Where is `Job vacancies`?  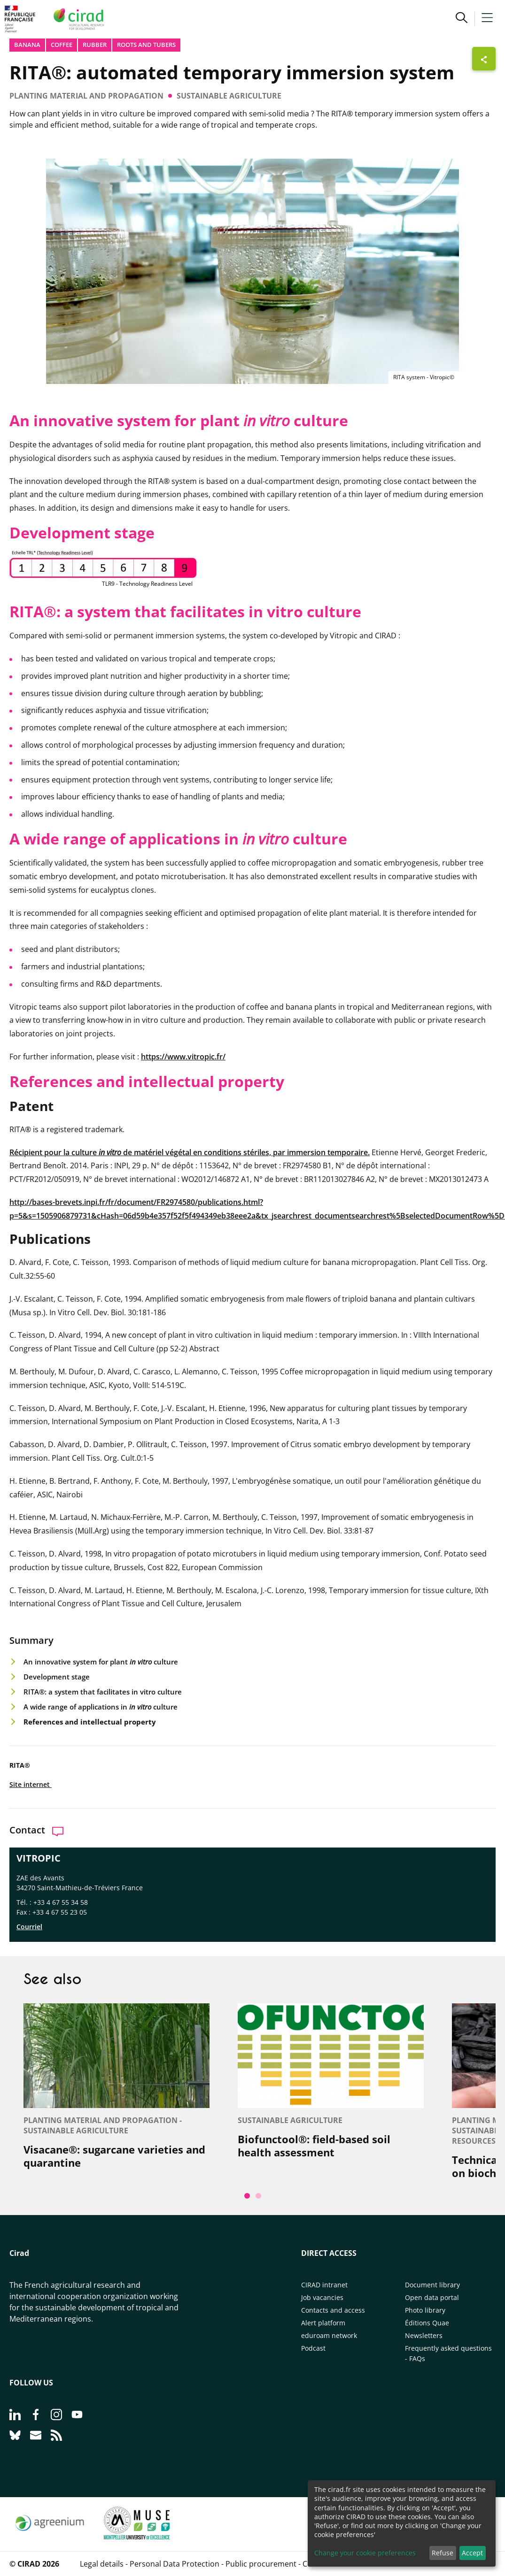 Job vacancies is located at coordinates (322, 2297).